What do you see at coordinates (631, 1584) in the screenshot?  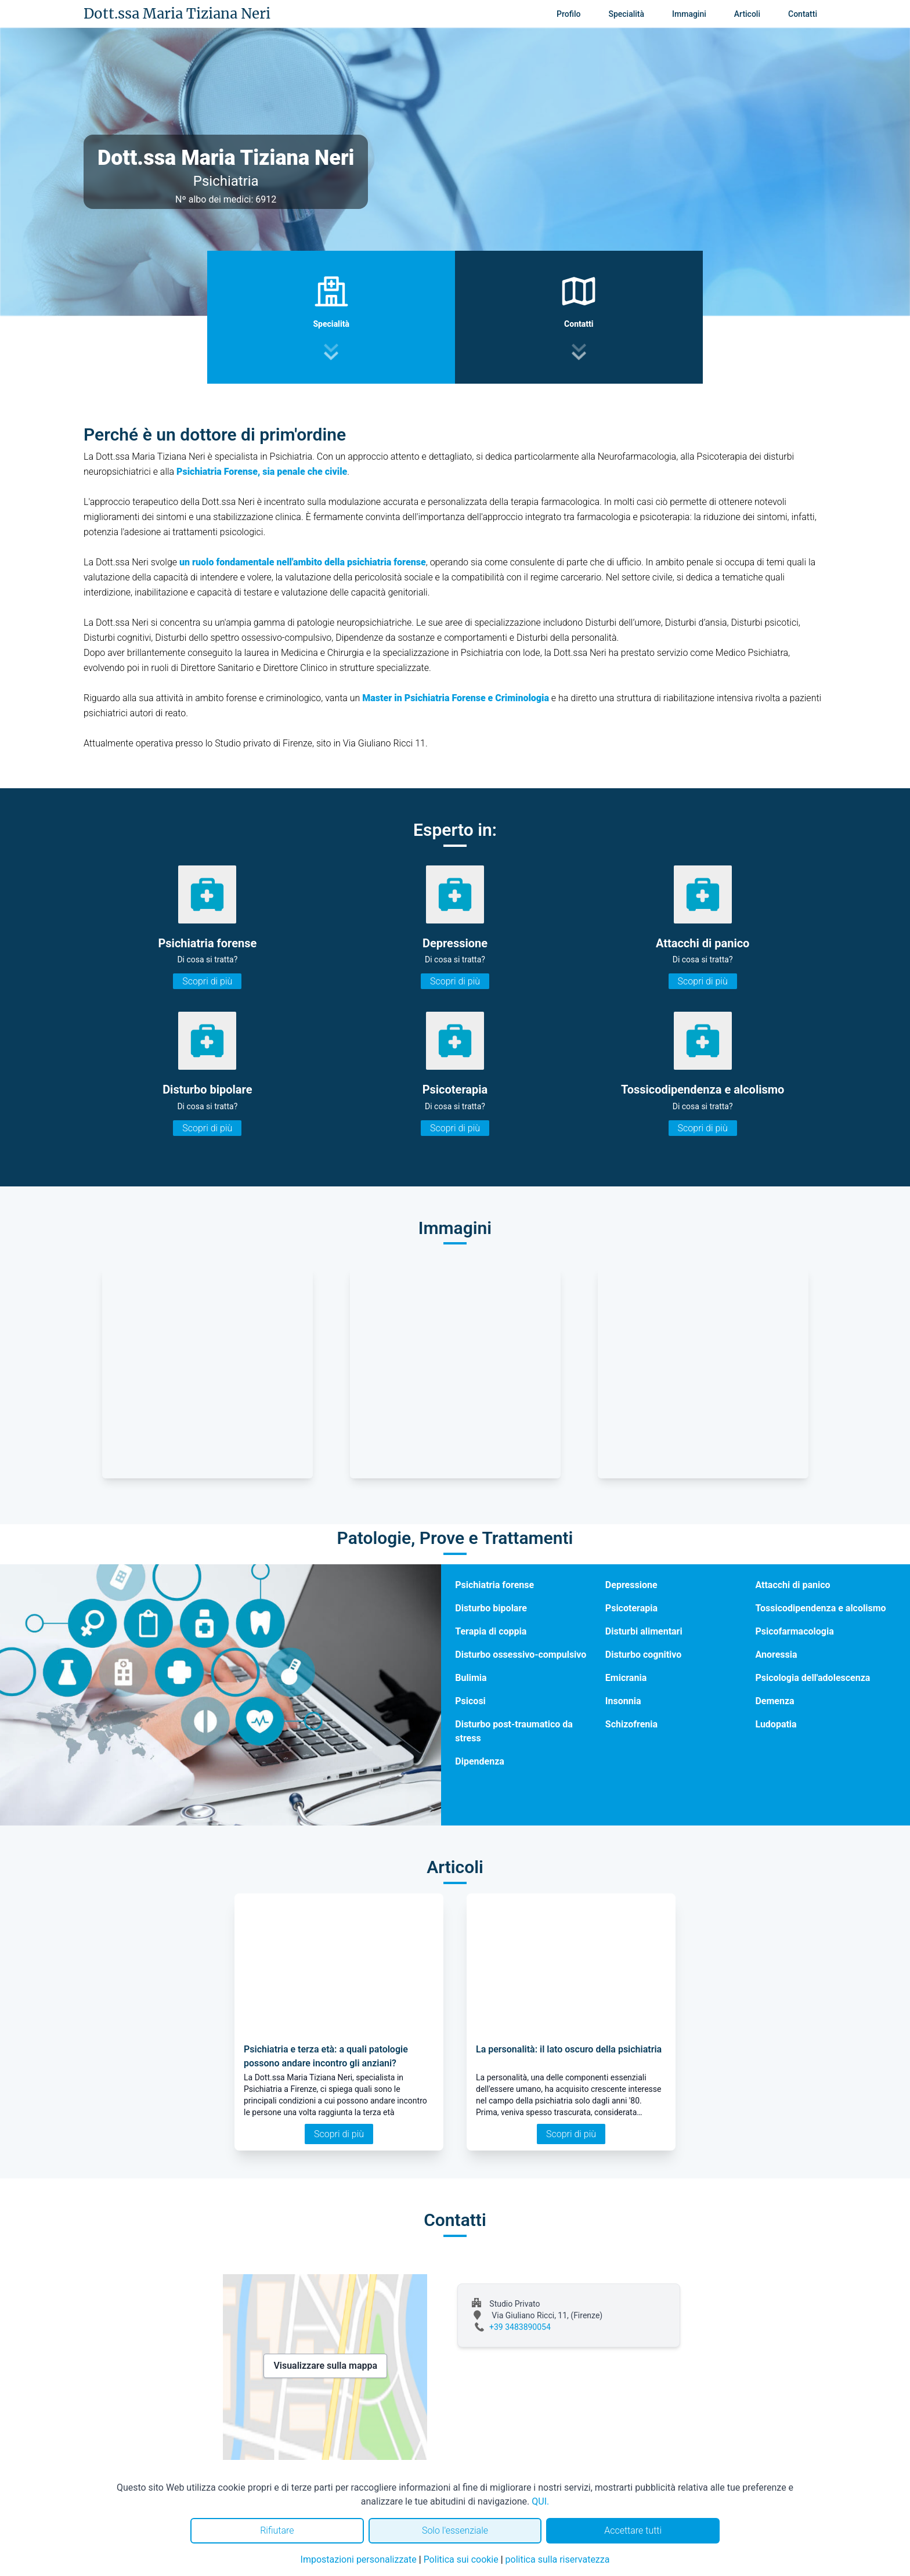 I see `Depressione` at bounding box center [631, 1584].